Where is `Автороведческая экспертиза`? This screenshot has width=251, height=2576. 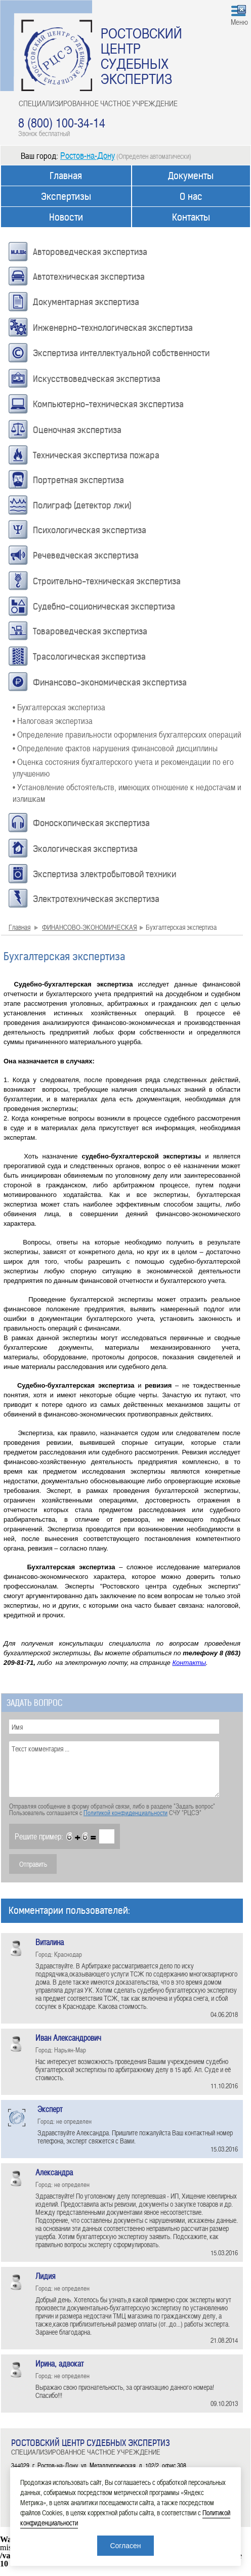 Автороведческая экспертиза is located at coordinates (90, 251).